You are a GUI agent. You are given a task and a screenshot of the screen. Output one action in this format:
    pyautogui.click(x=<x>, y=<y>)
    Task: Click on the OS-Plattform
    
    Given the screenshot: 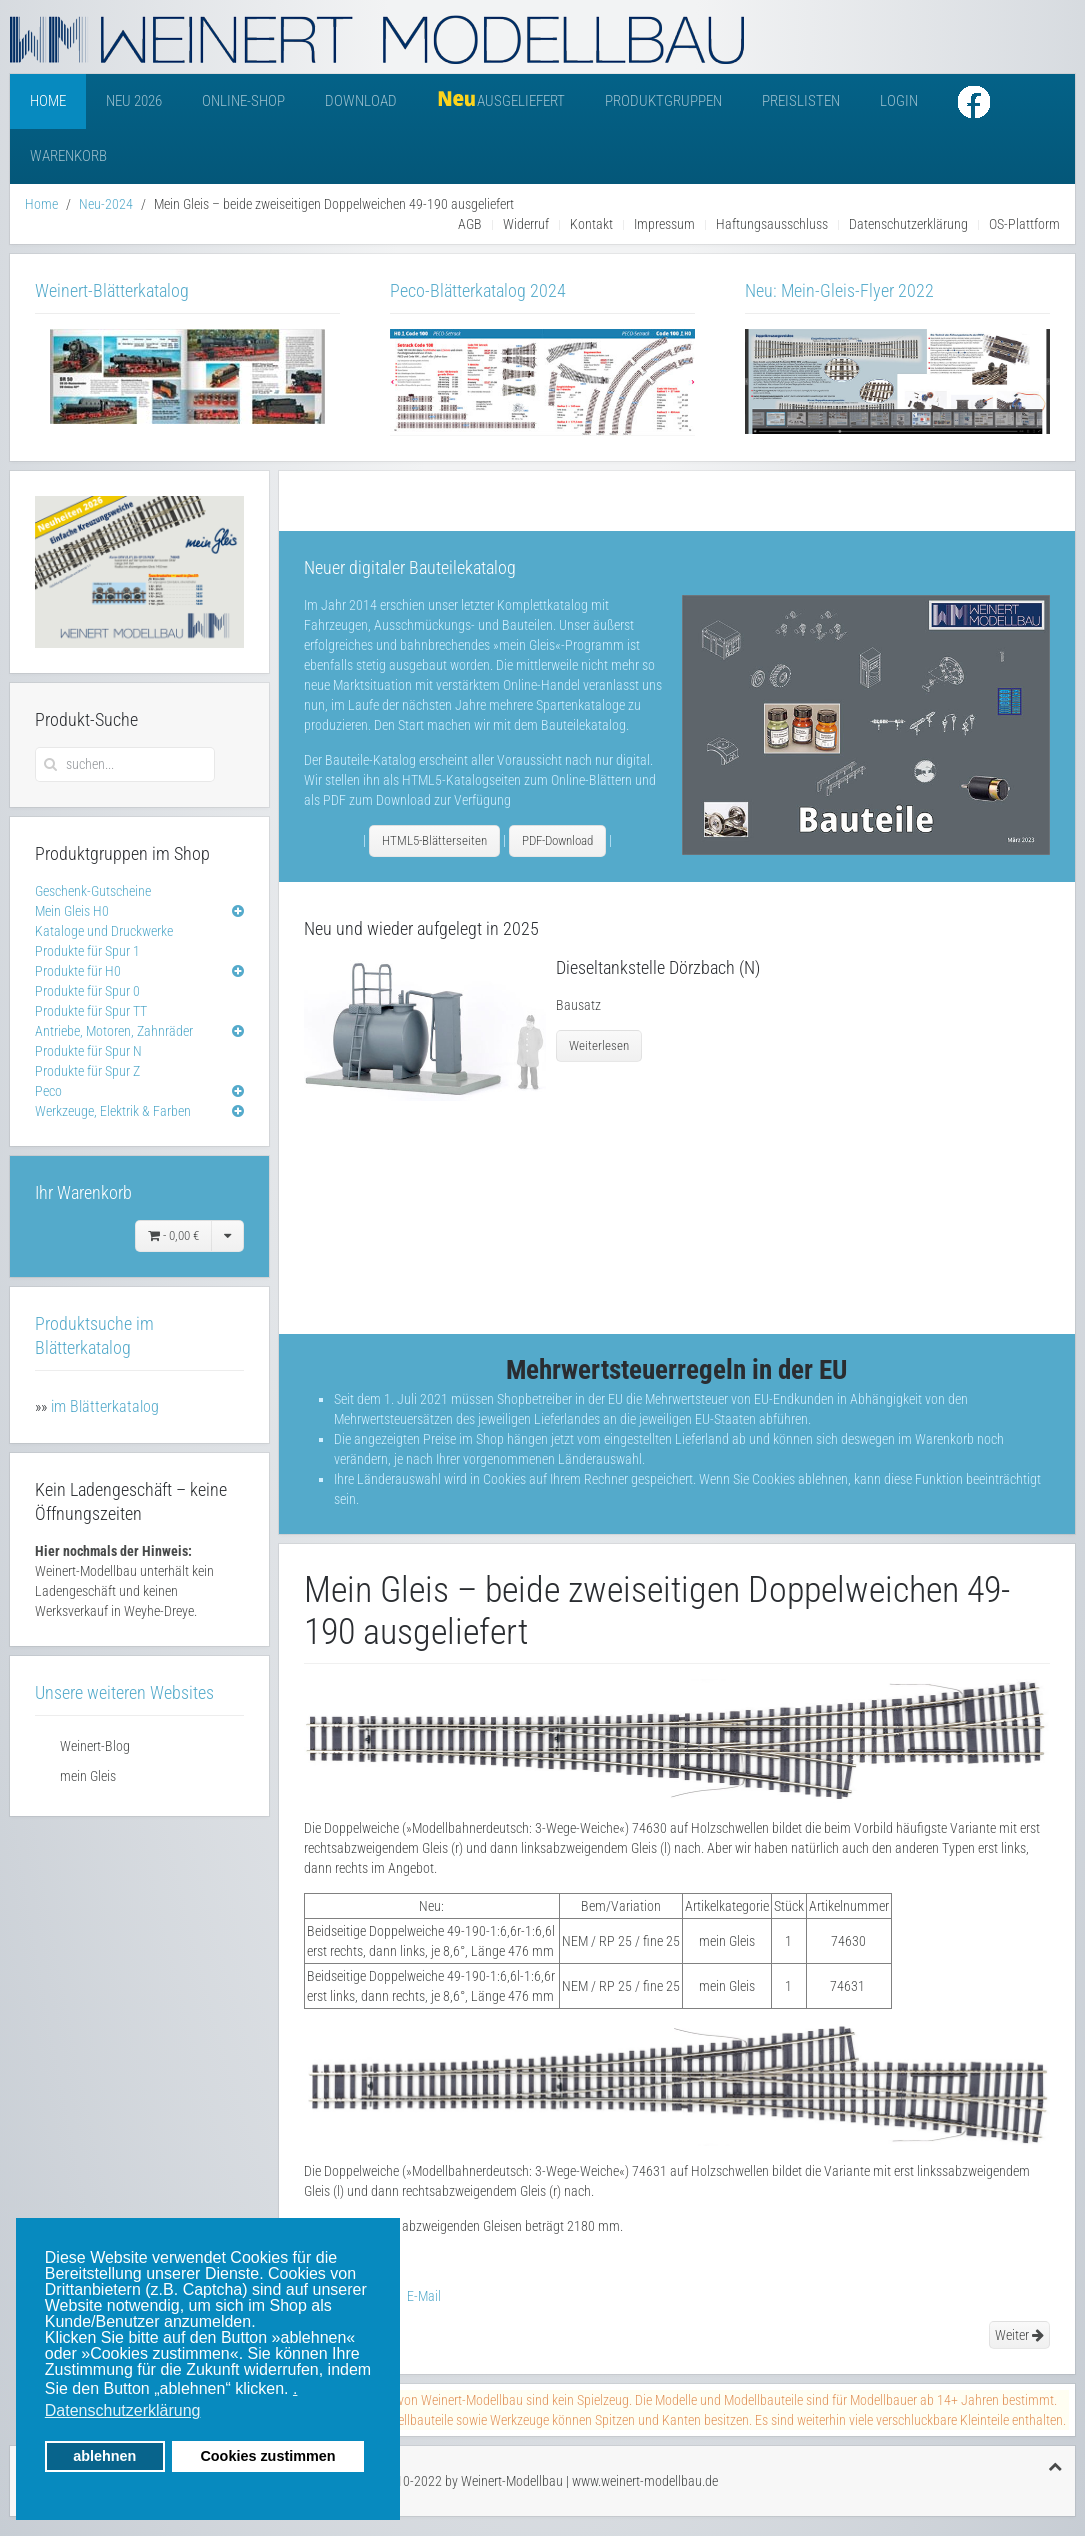 What is the action you would take?
    pyautogui.click(x=1024, y=224)
    